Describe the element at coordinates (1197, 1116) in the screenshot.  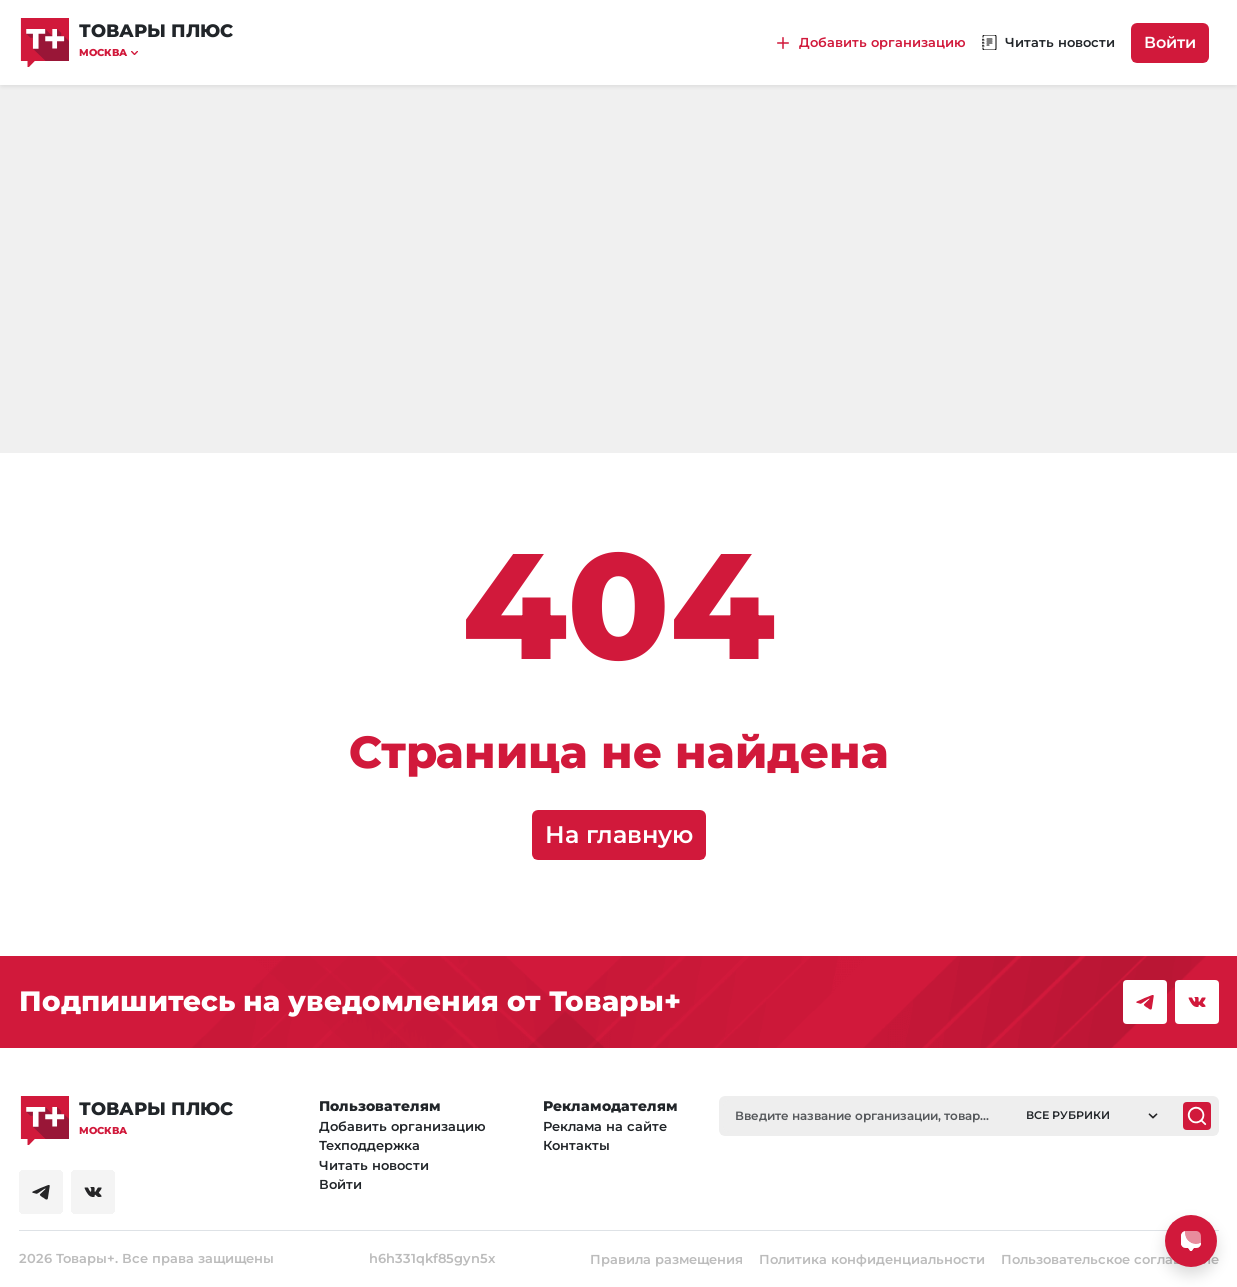
I see `[Поиск]` at that location.